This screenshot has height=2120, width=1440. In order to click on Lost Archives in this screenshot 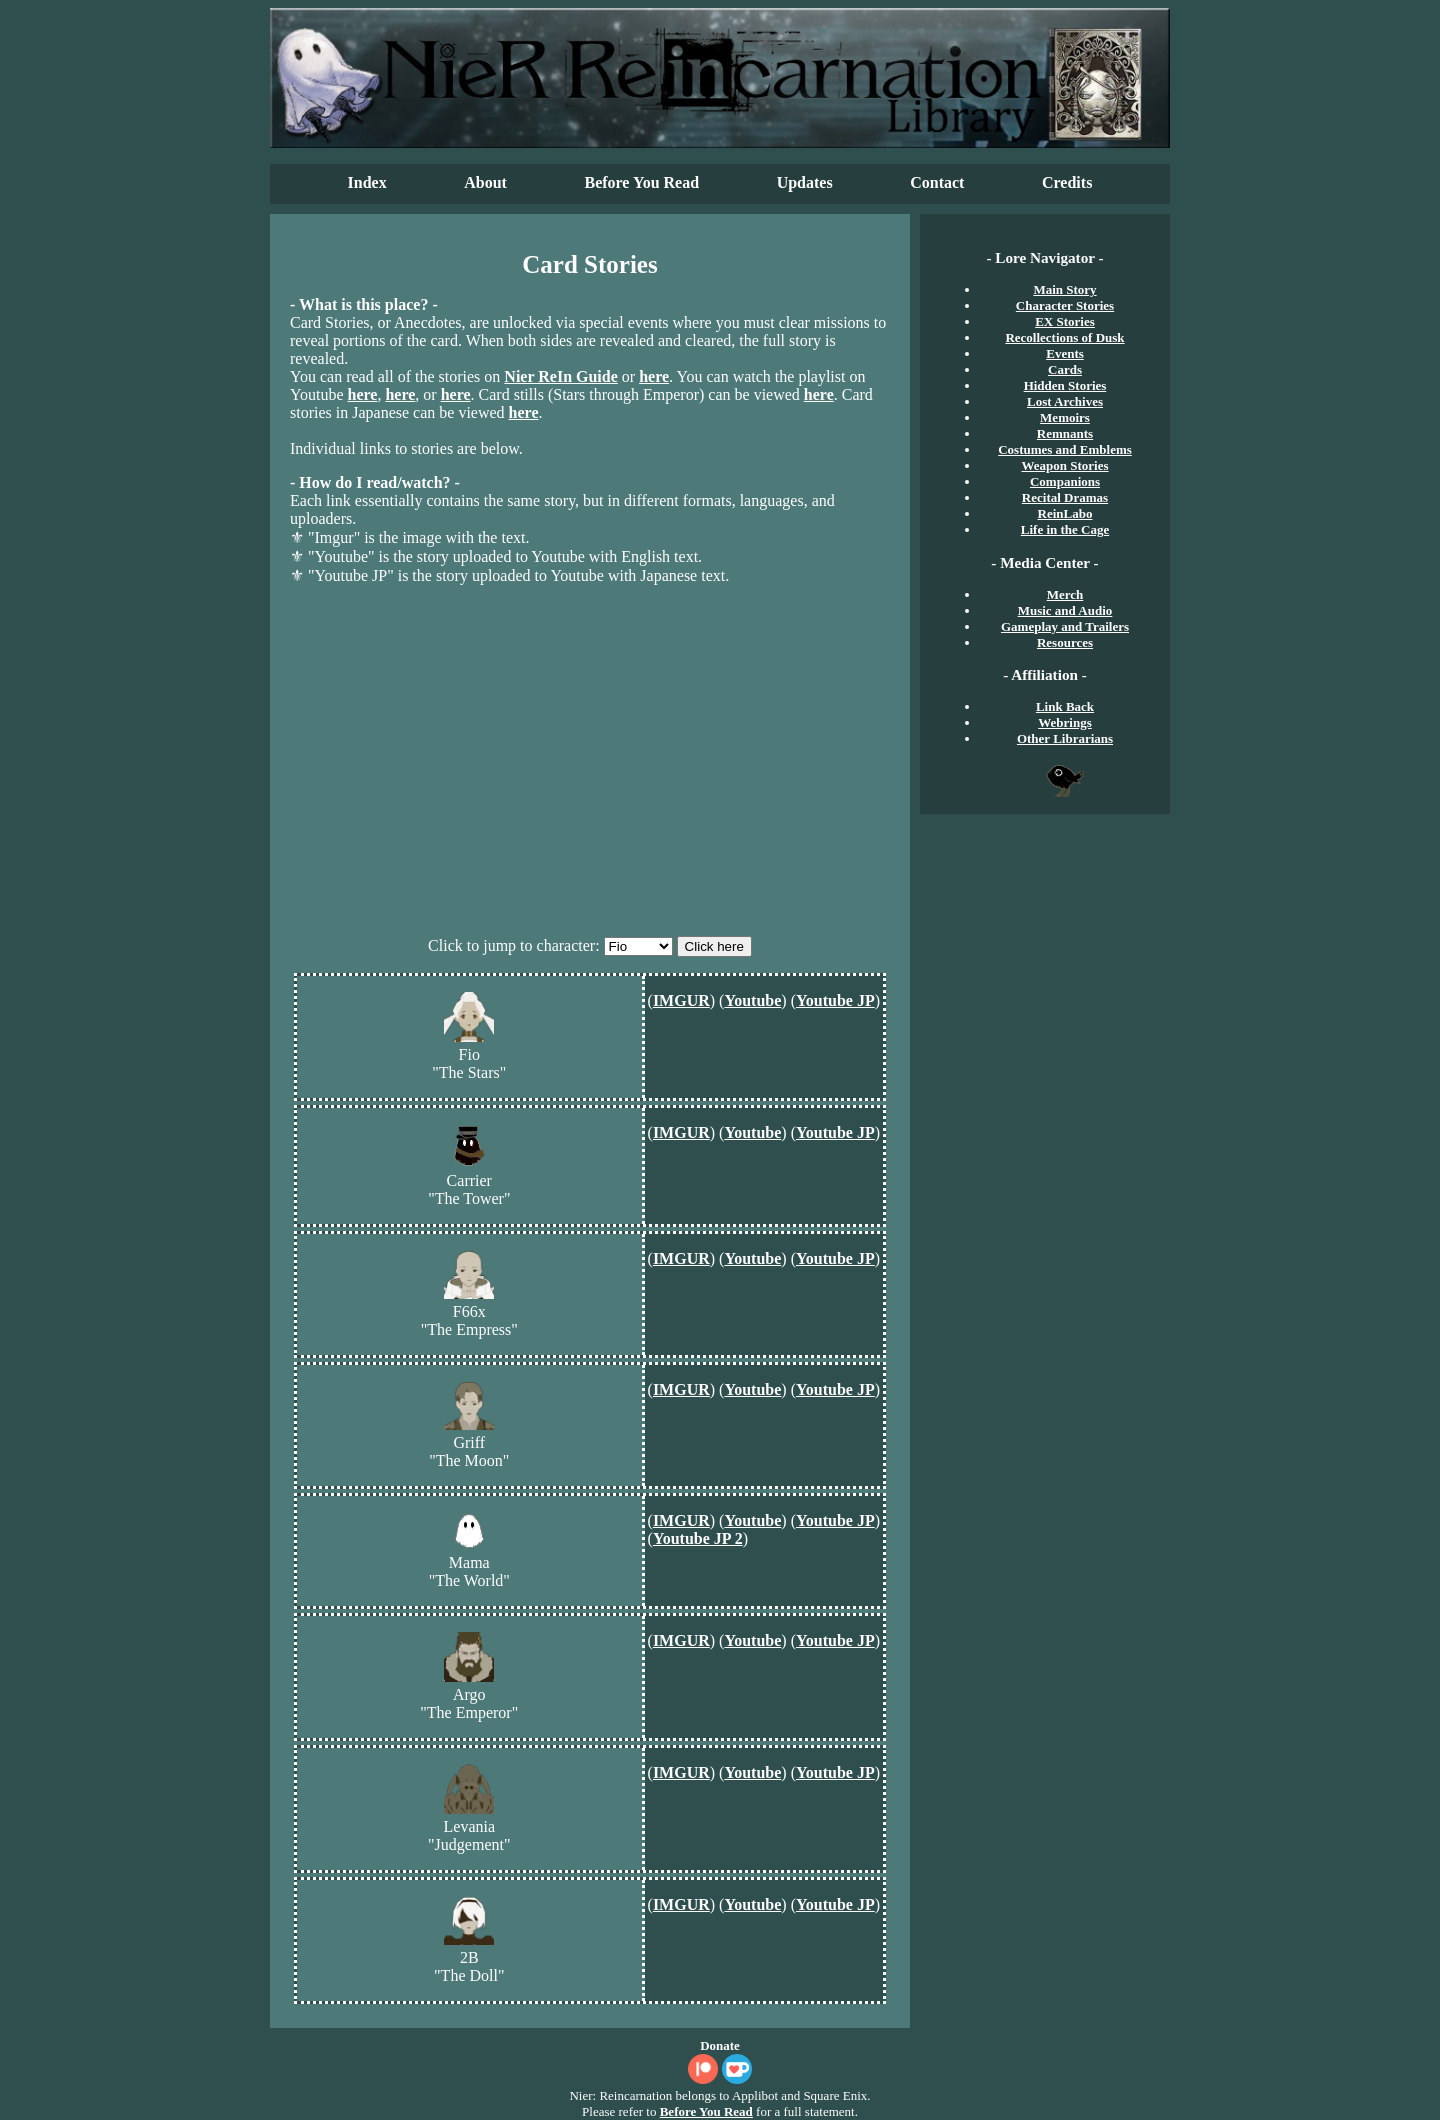, I will do `click(1065, 401)`.